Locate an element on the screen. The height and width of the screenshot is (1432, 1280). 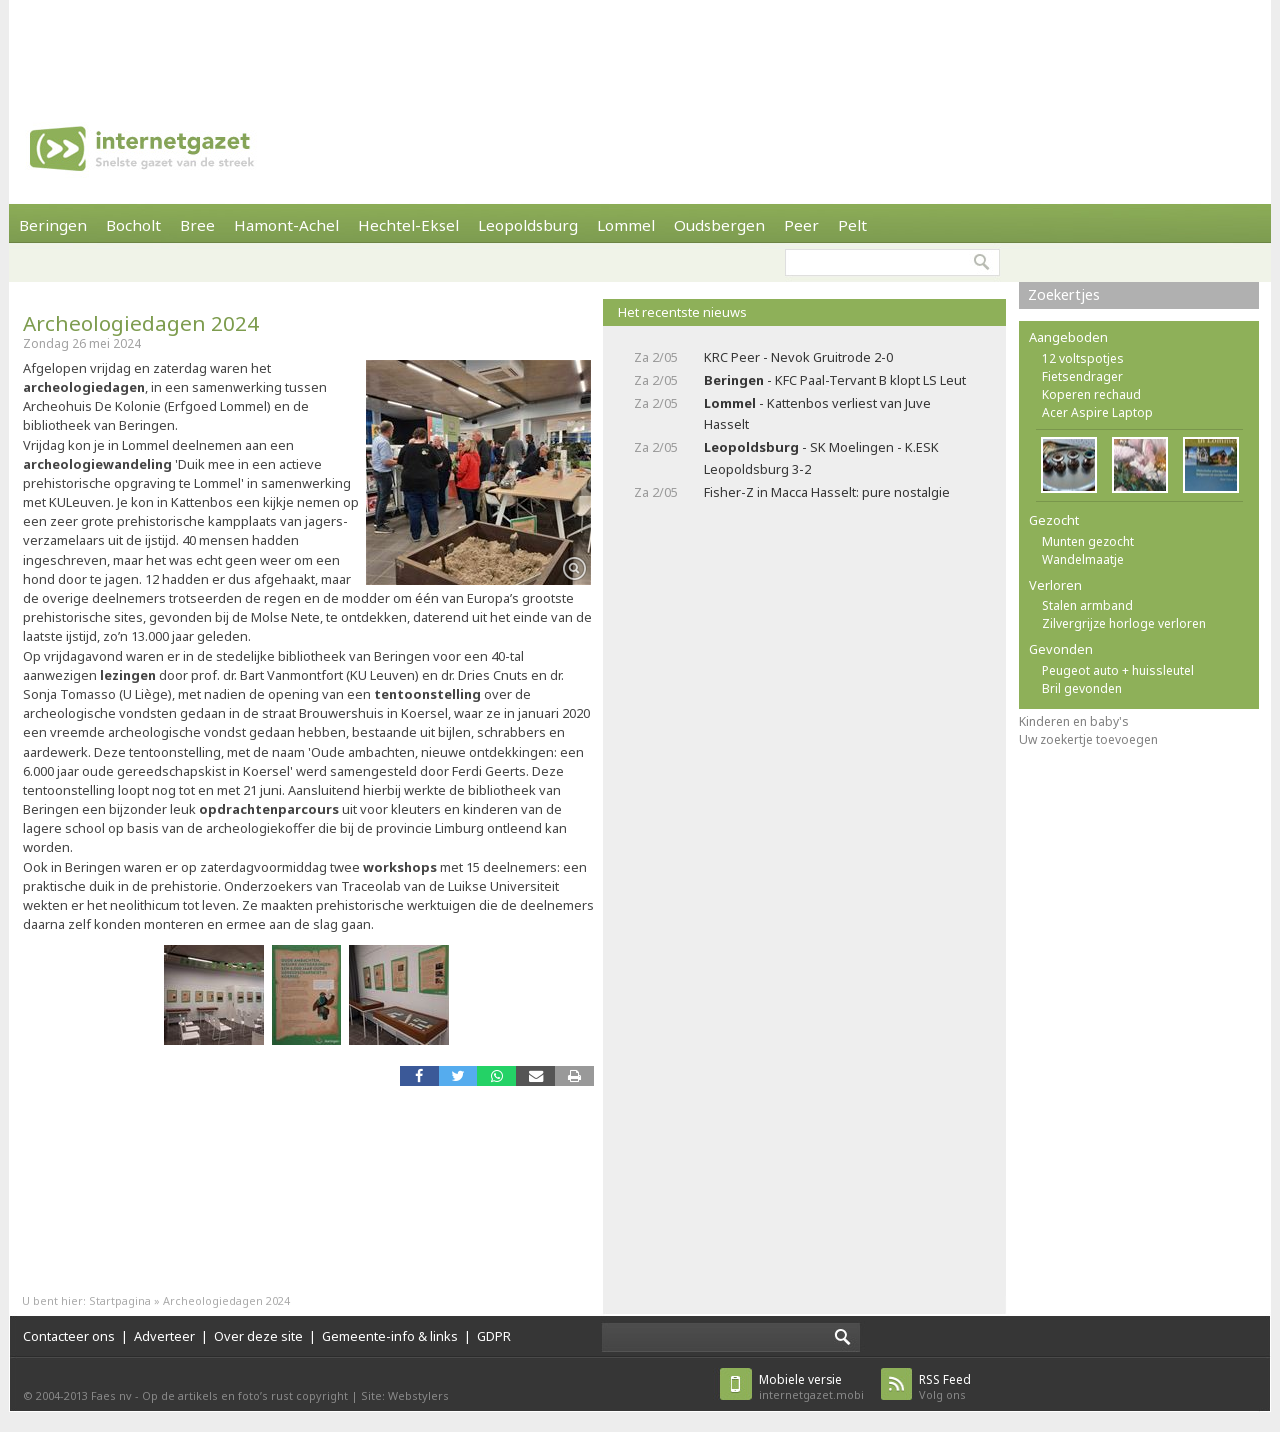
Fisher-Z in Macca Hasselt: pure nostalgie is located at coordinates (827, 492).